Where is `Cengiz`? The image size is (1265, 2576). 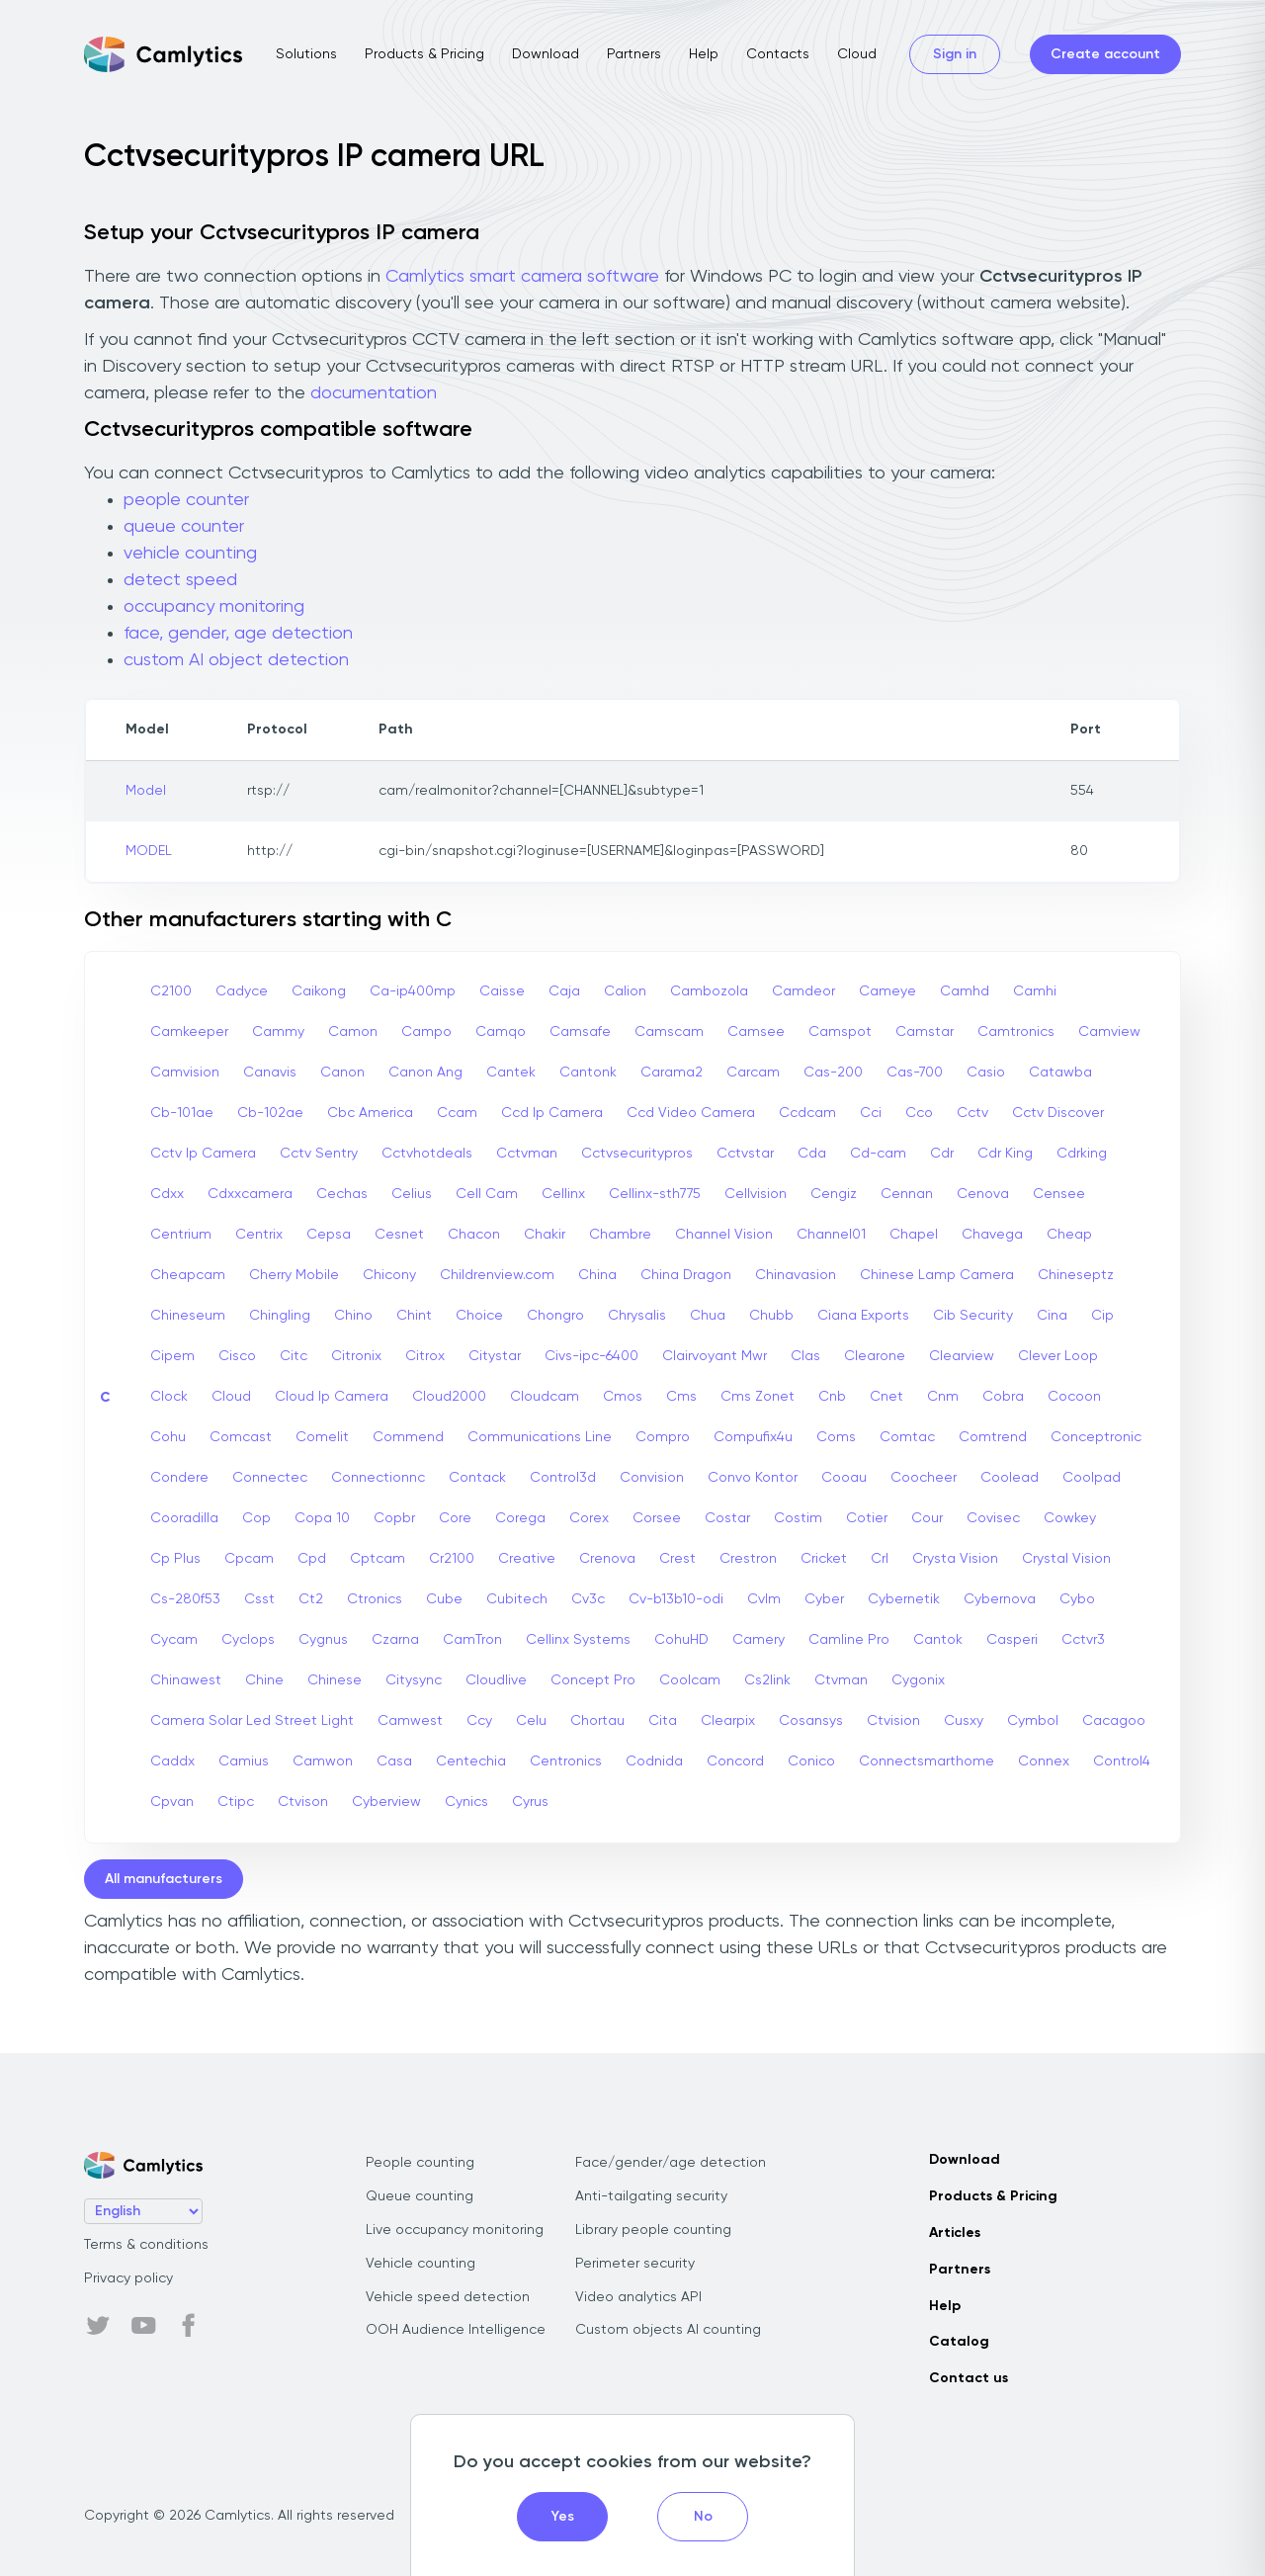 Cengiz is located at coordinates (833, 1194).